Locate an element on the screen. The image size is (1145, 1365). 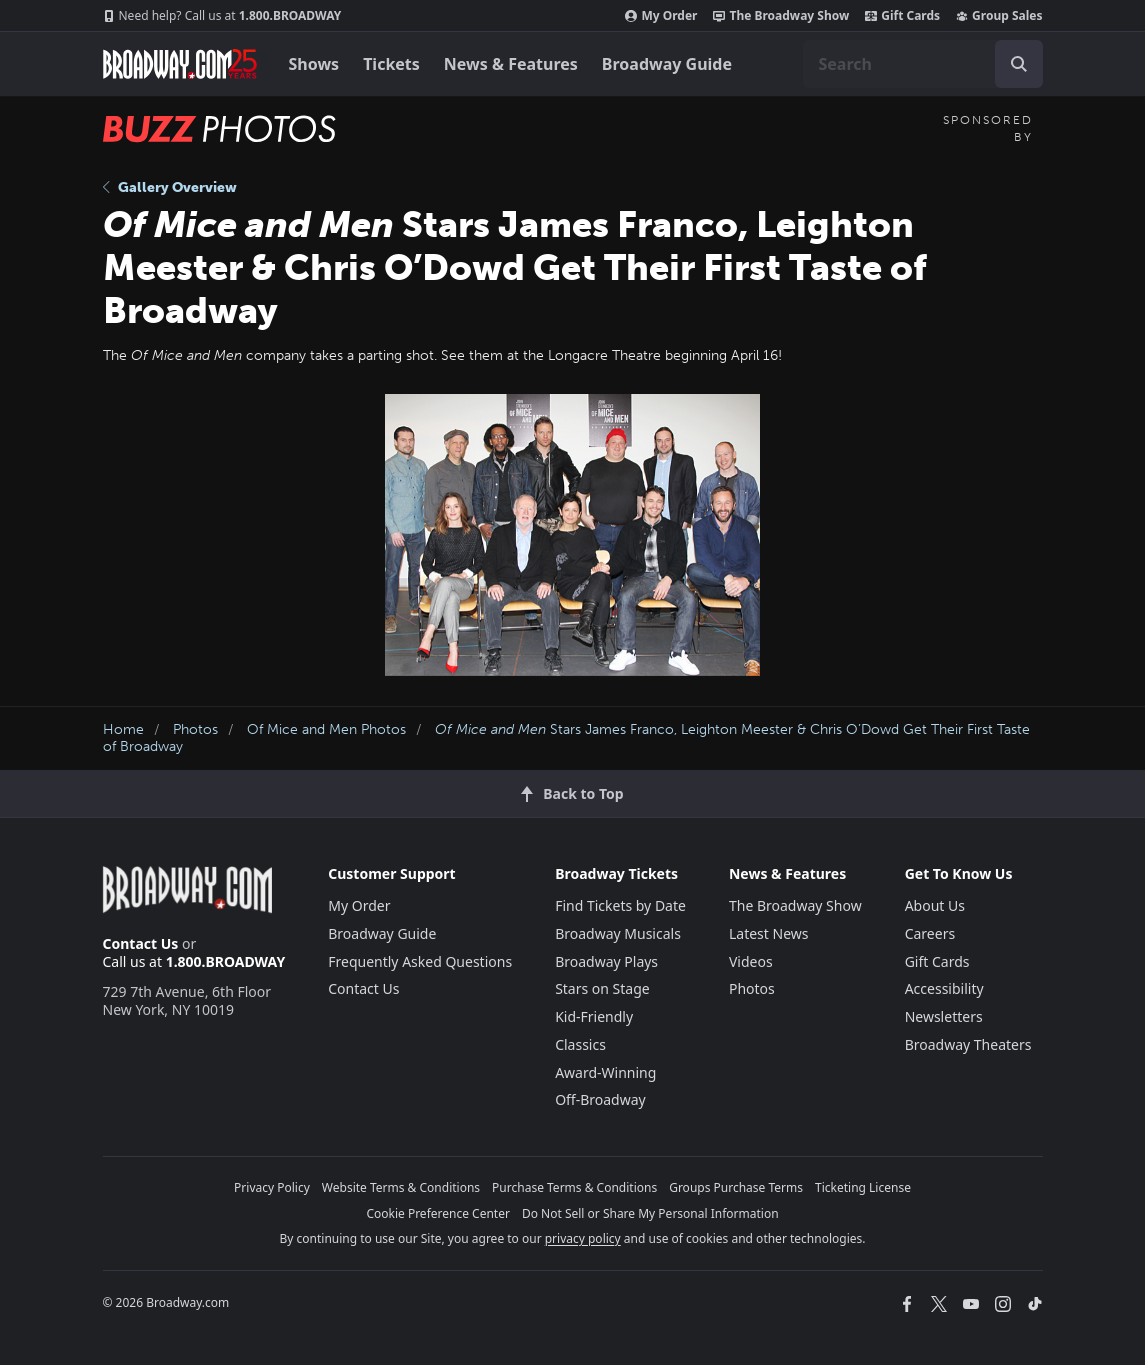
Accessibility is located at coordinates (944, 988).